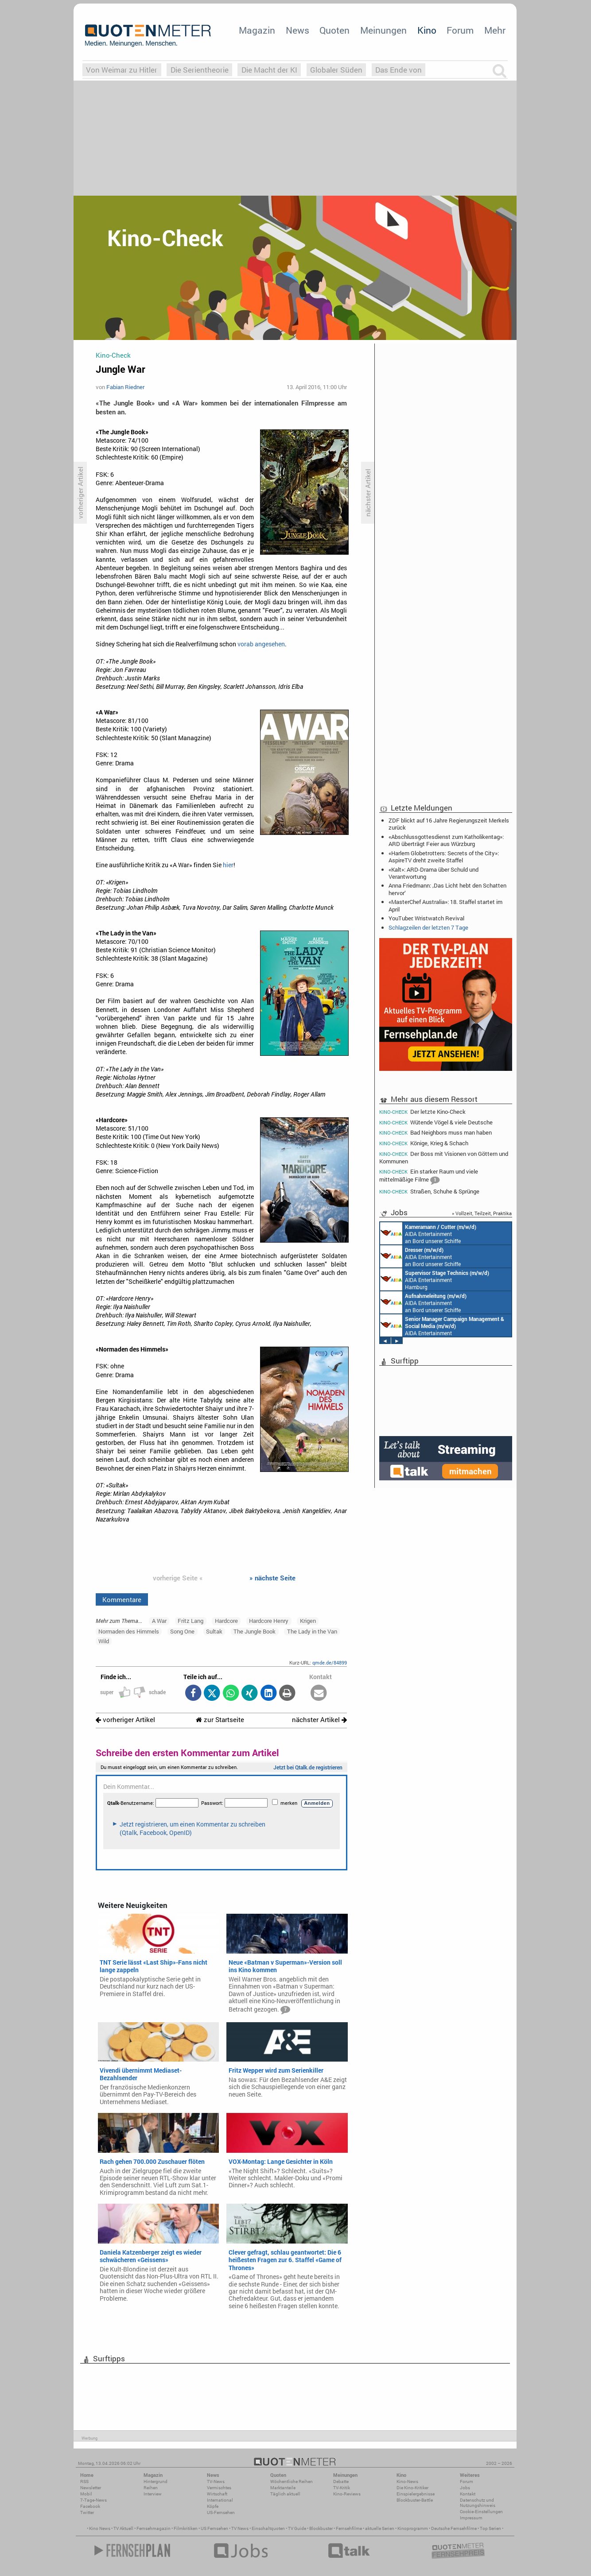 Image resolution: width=591 pixels, height=2576 pixels. I want to click on qmde.de/84899, so click(329, 1662).